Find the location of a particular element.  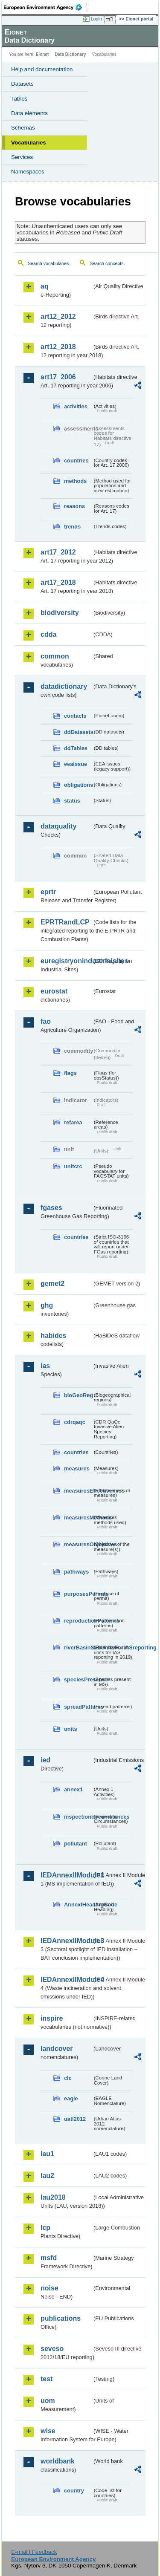

fao is located at coordinates (46, 1021).